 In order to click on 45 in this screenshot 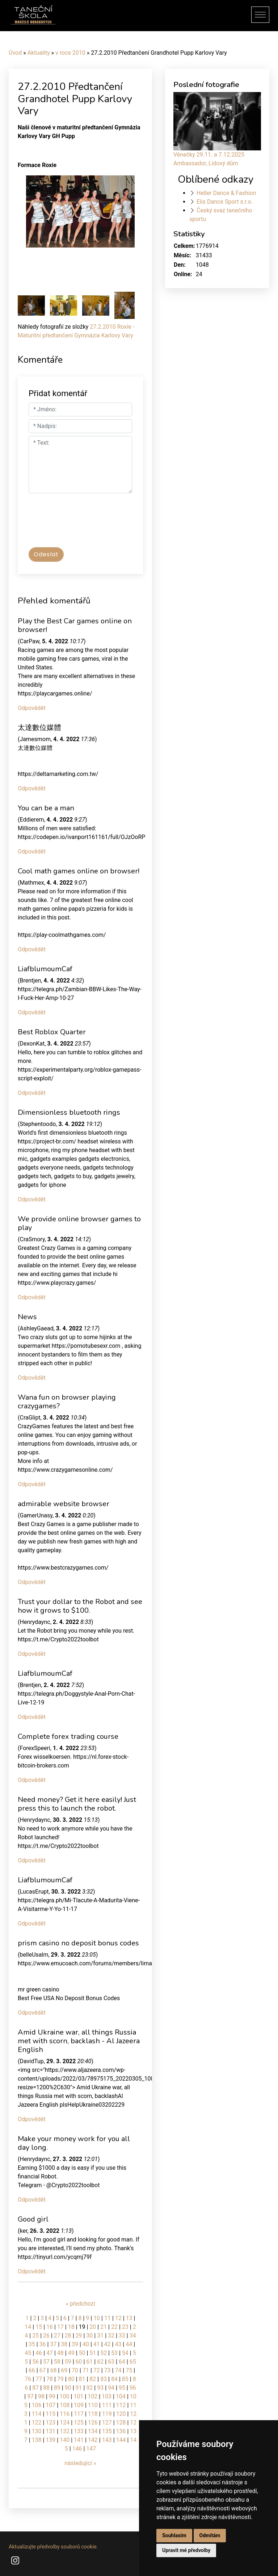, I will do `click(28, 2352)`.